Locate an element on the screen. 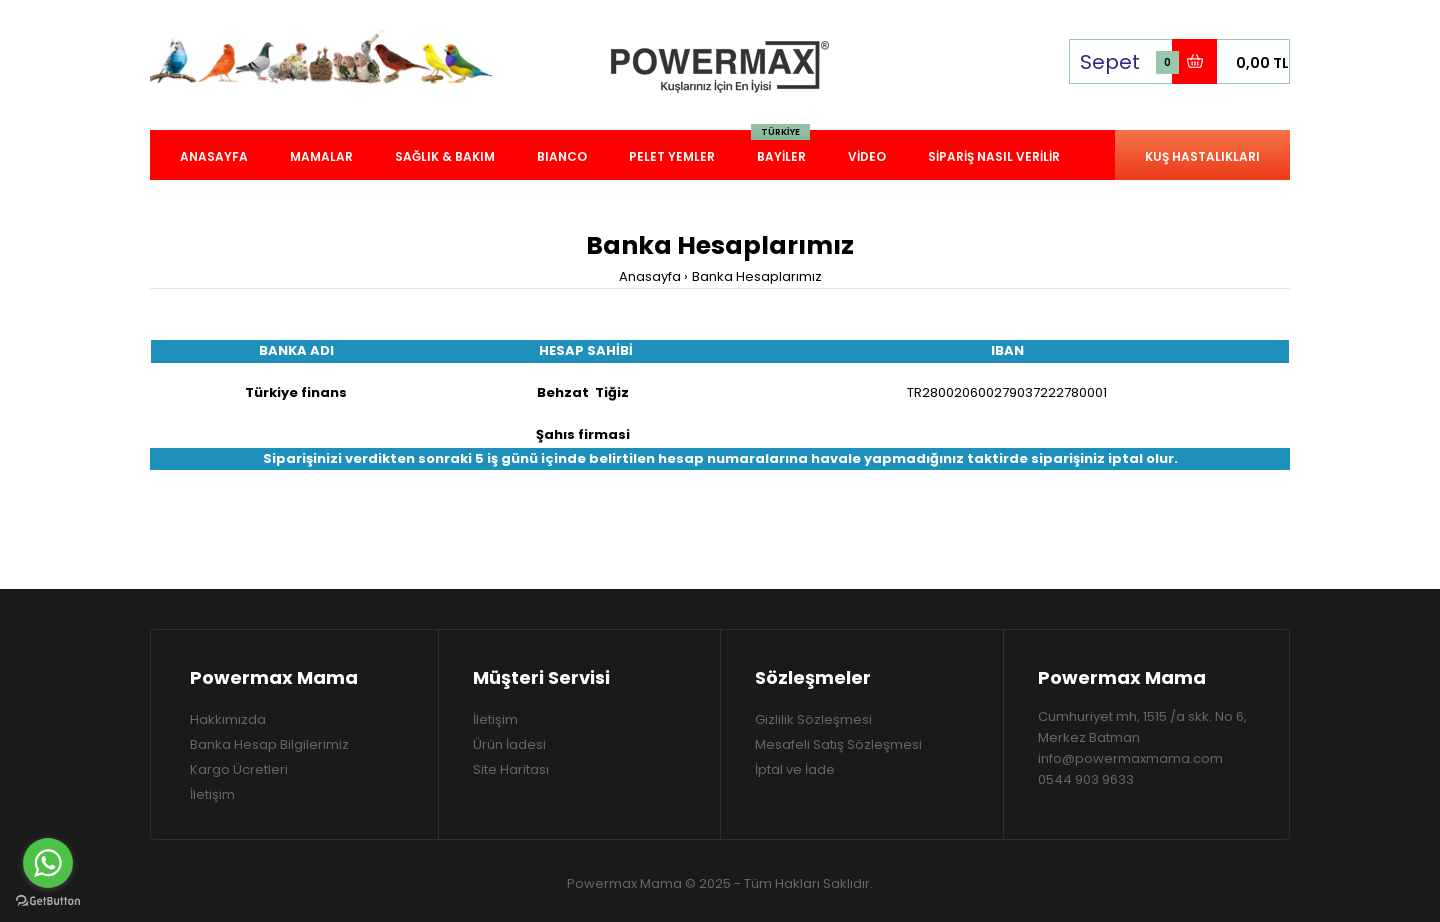  Kargo Ücretleri is located at coordinates (239, 769).